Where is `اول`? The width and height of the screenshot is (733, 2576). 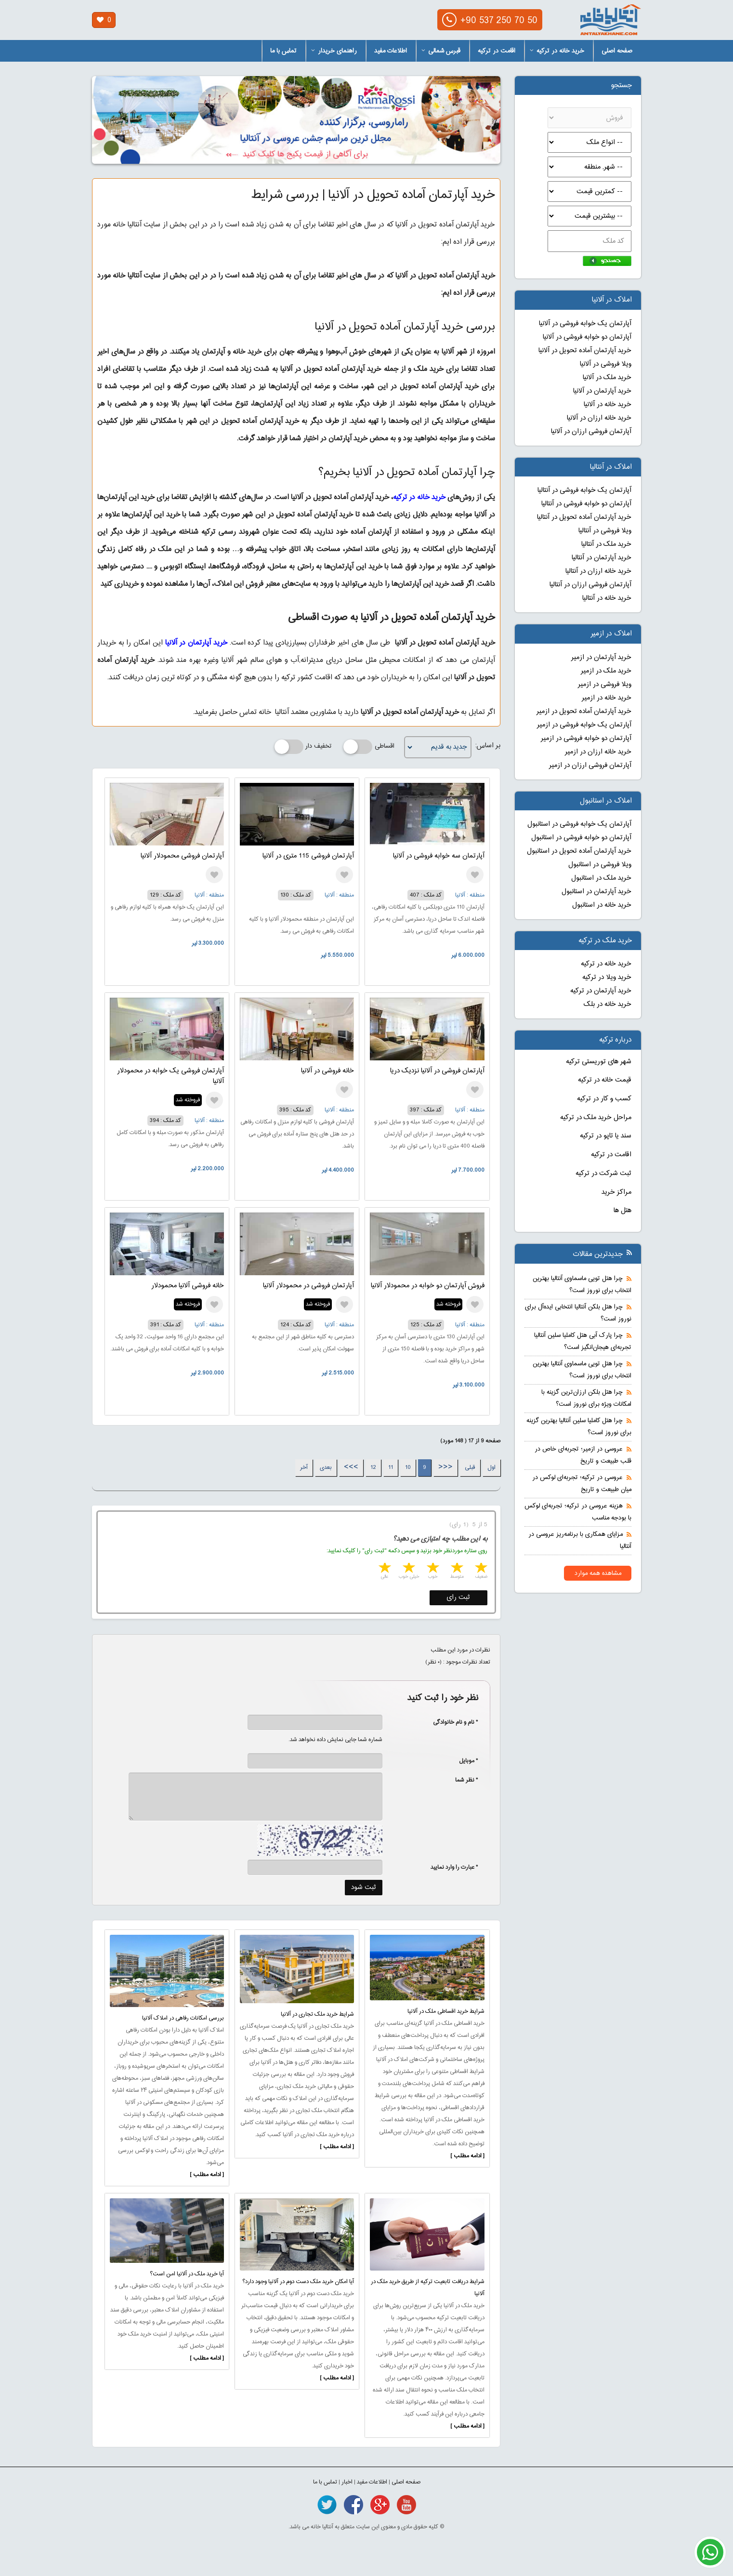
اول is located at coordinates (491, 1467).